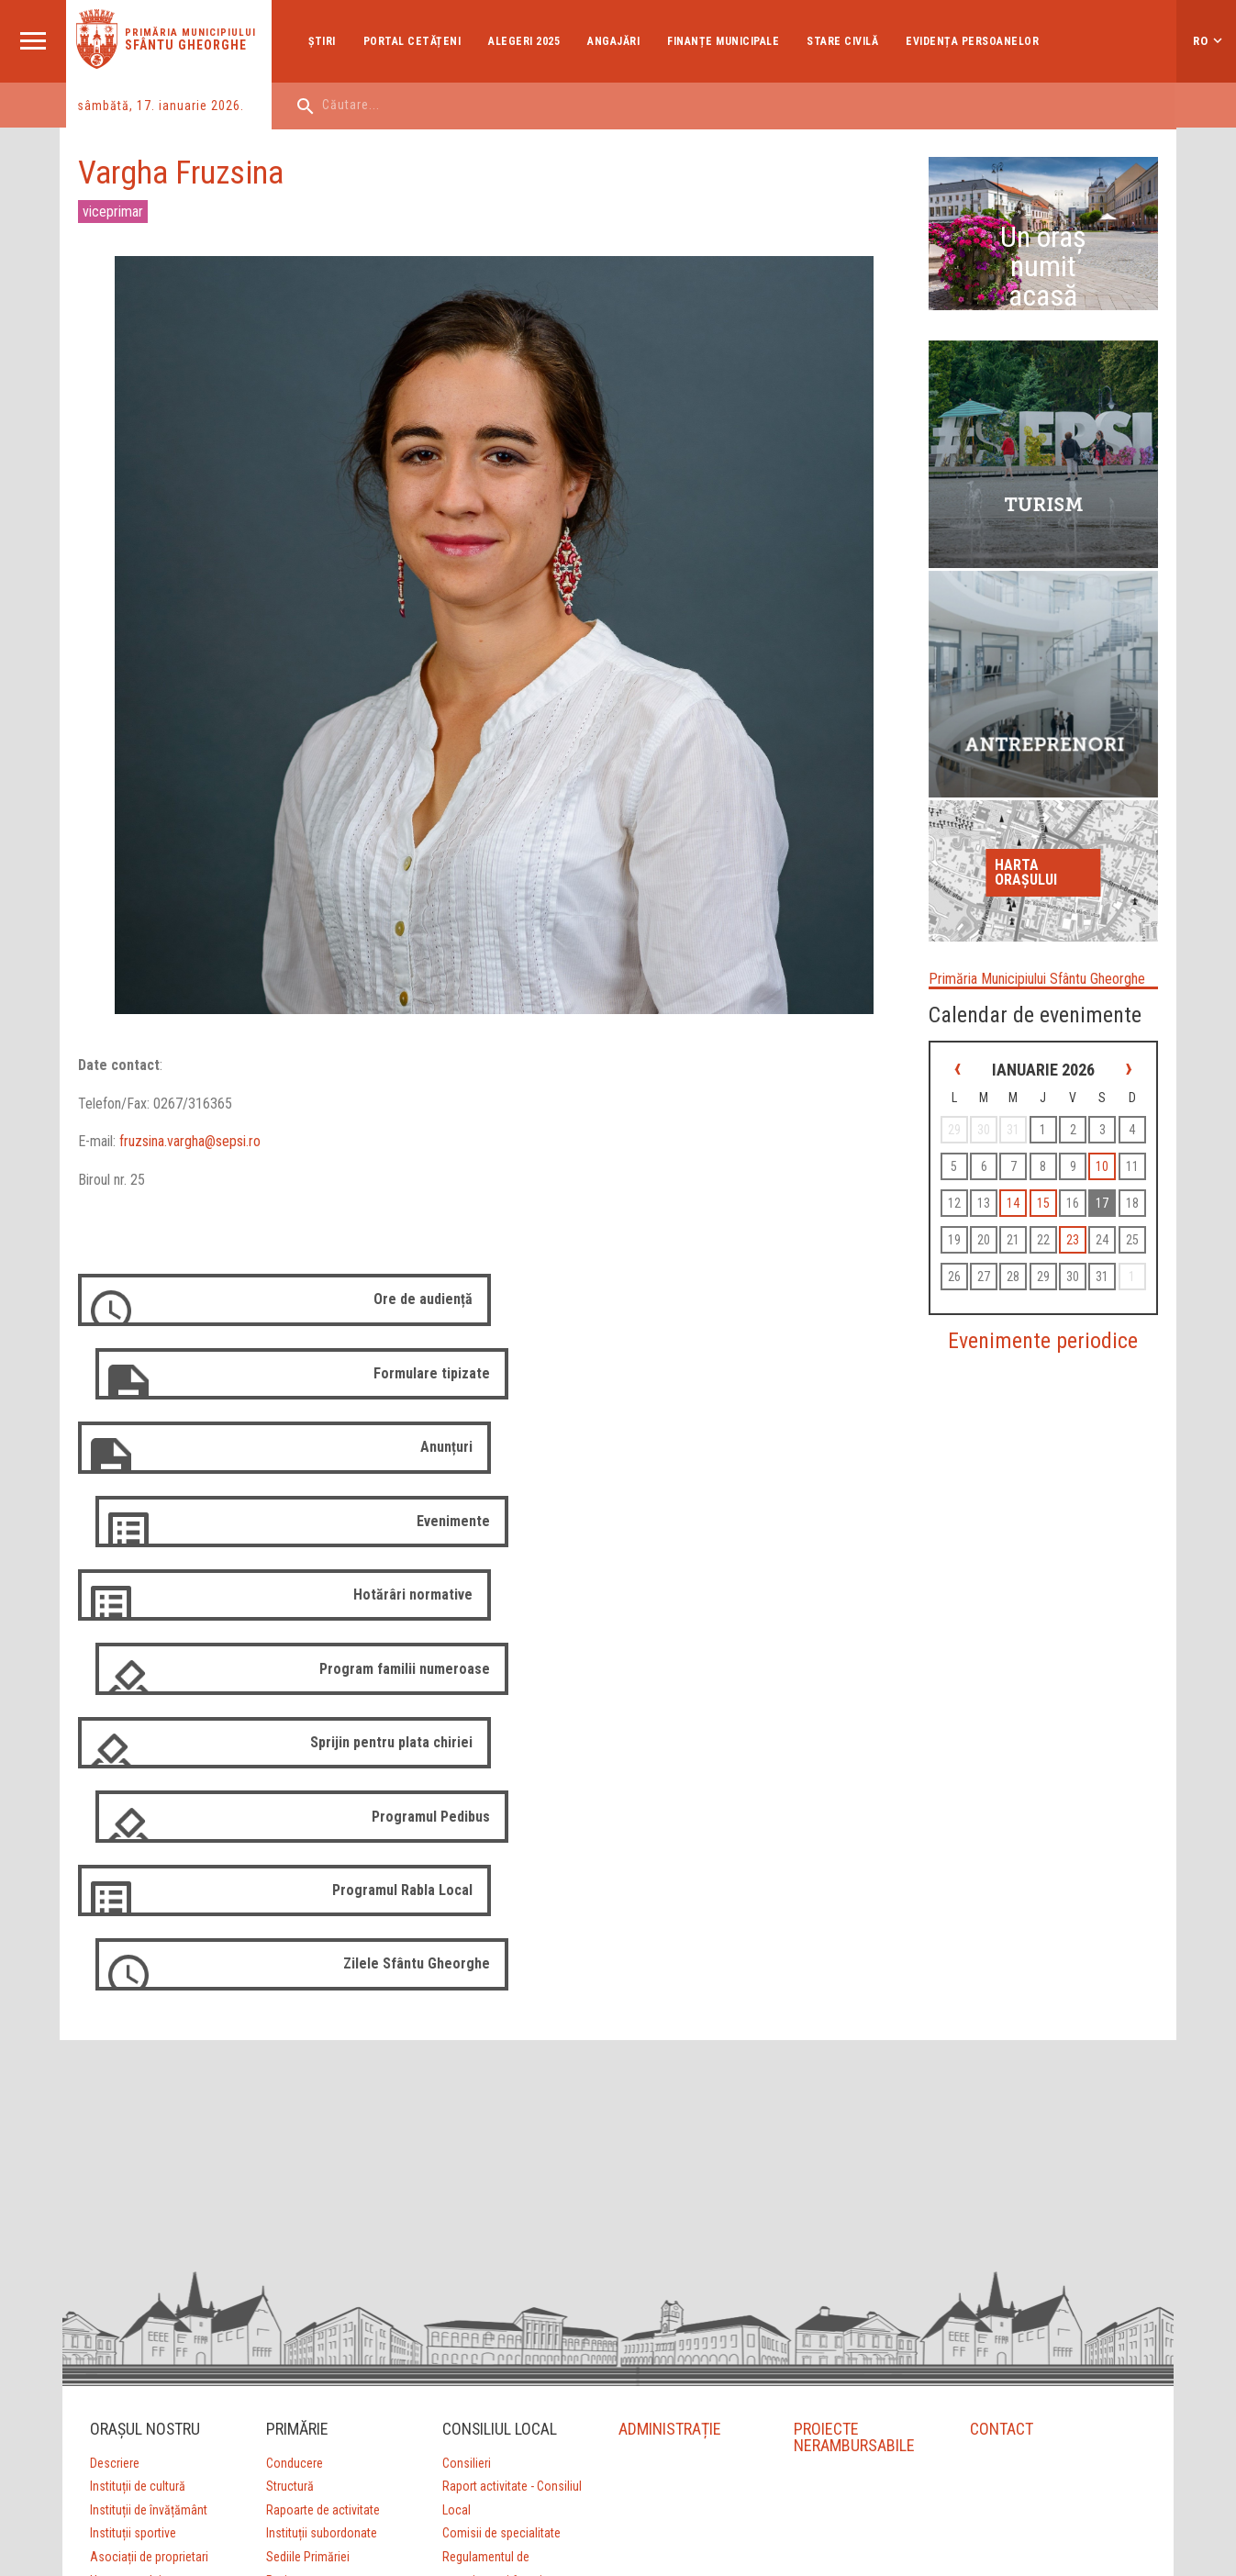 This screenshot has height=2576, width=1236. I want to click on Stare Civilă, so click(845, 41).